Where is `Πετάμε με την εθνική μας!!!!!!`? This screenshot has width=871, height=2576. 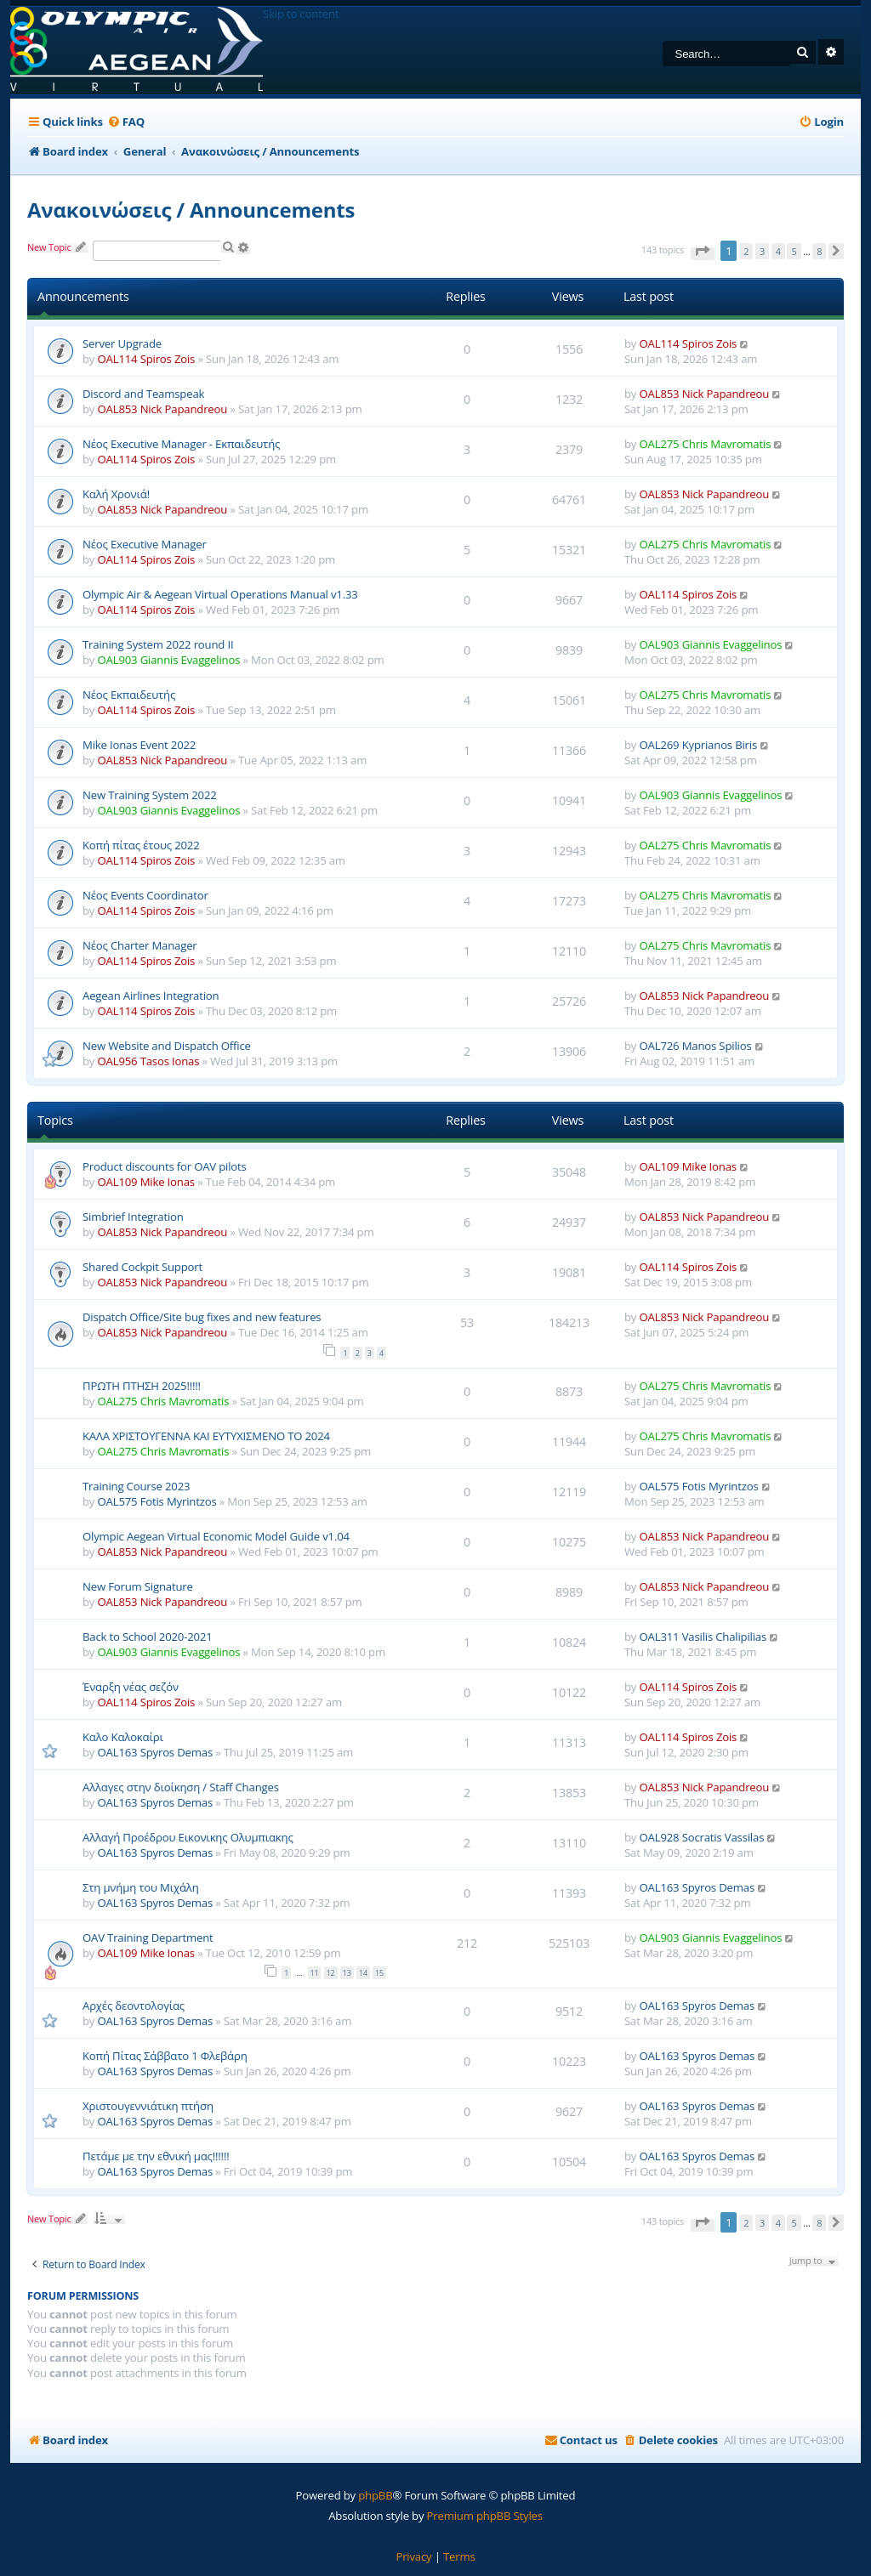
Πετάμε με την εθνική μας!!!!!! is located at coordinates (156, 2156).